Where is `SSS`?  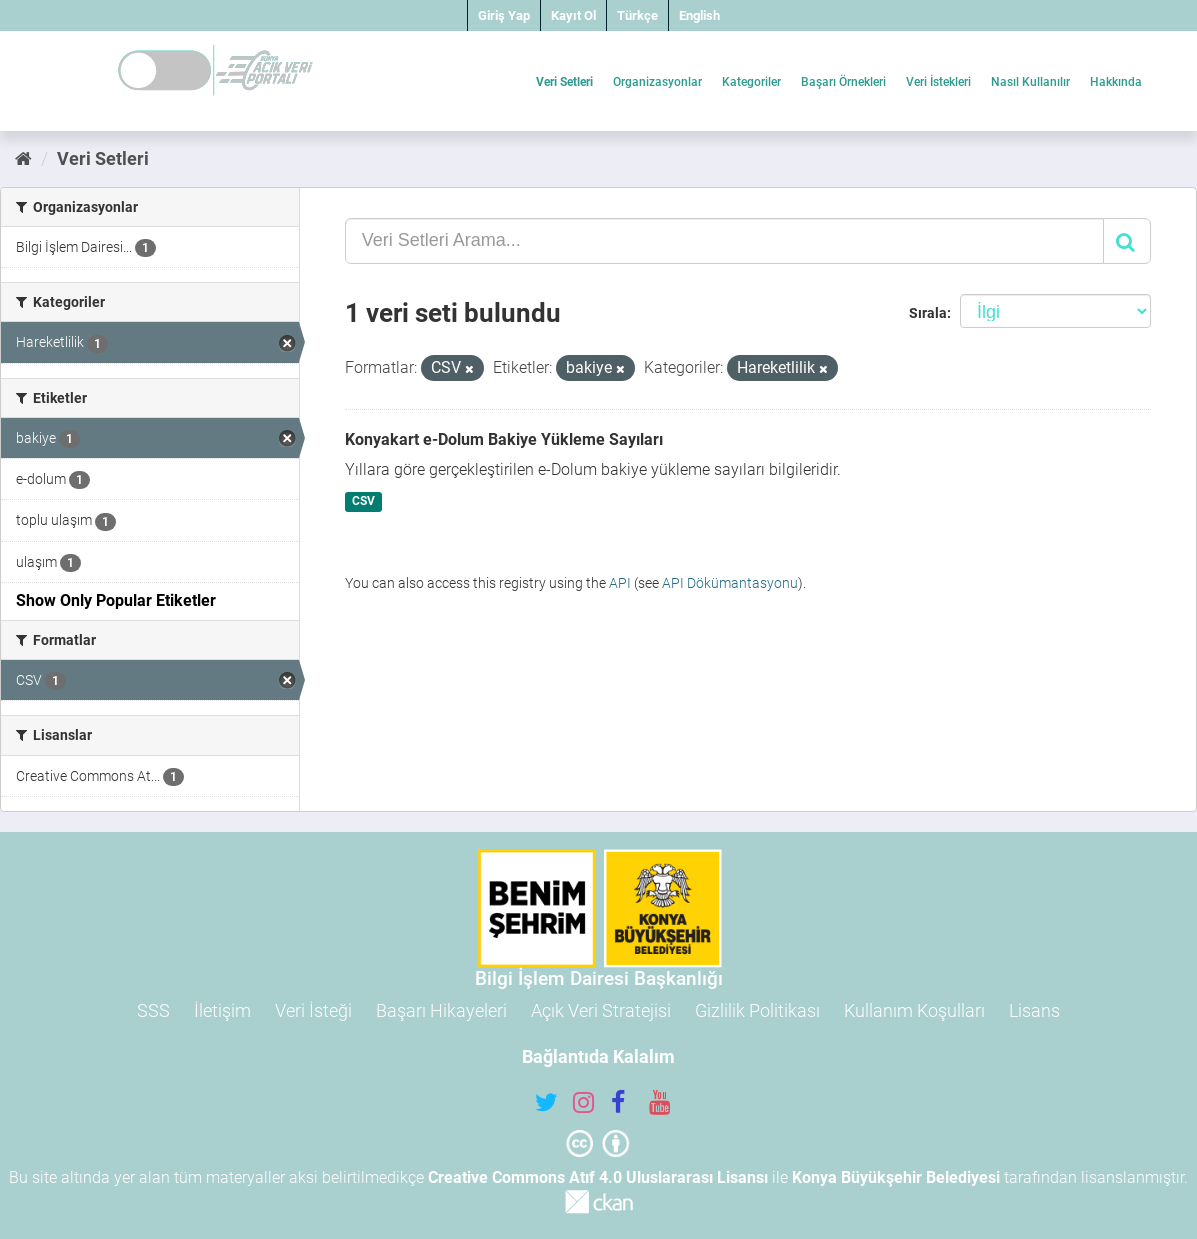
SSS is located at coordinates (153, 1010).